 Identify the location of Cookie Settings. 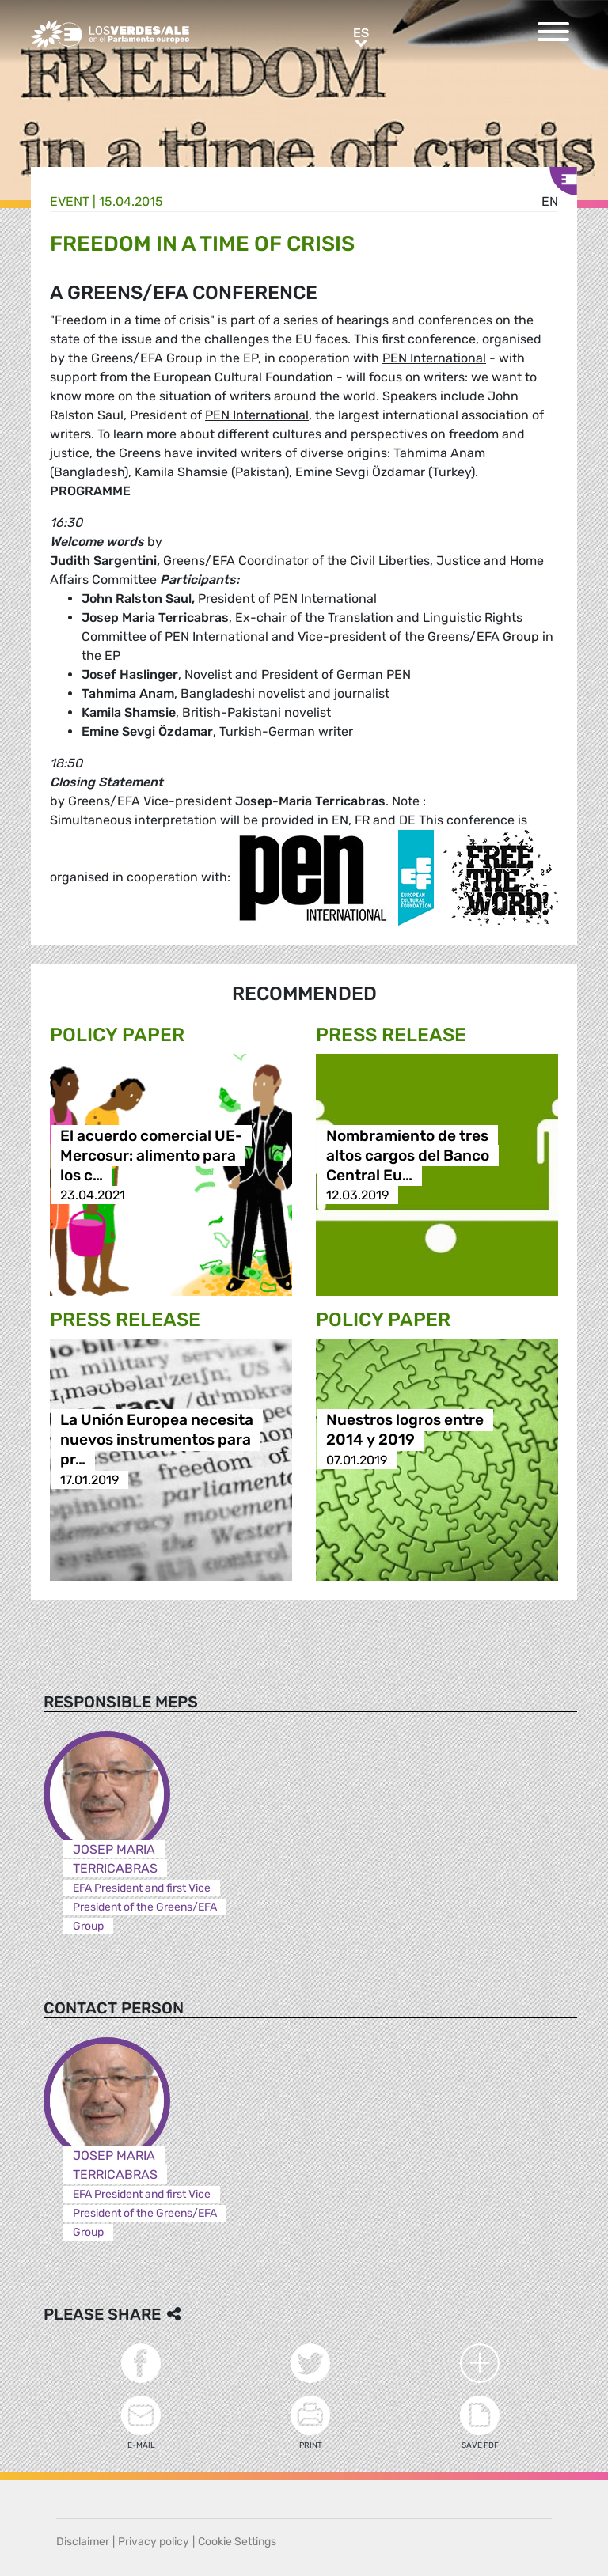
(237, 2541).